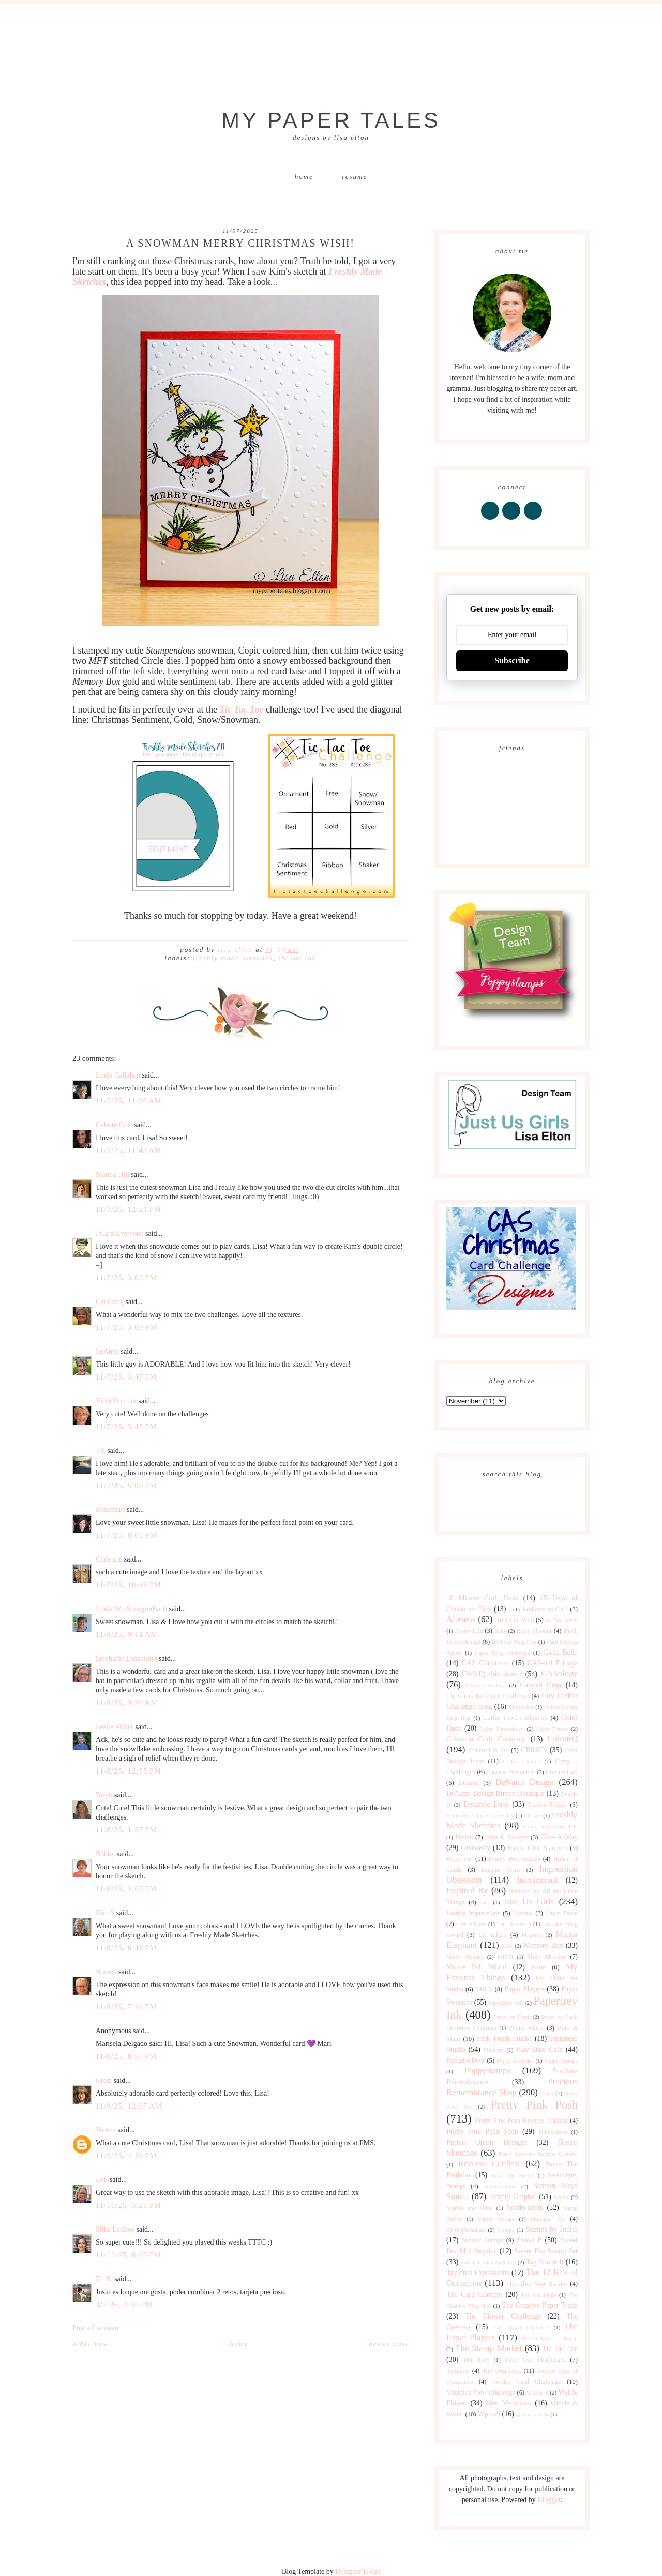 The width and height of the screenshot is (662, 2576). Describe the element at coordinates (494, 2050) in the screenshot. I see `Pinterest` at that location.